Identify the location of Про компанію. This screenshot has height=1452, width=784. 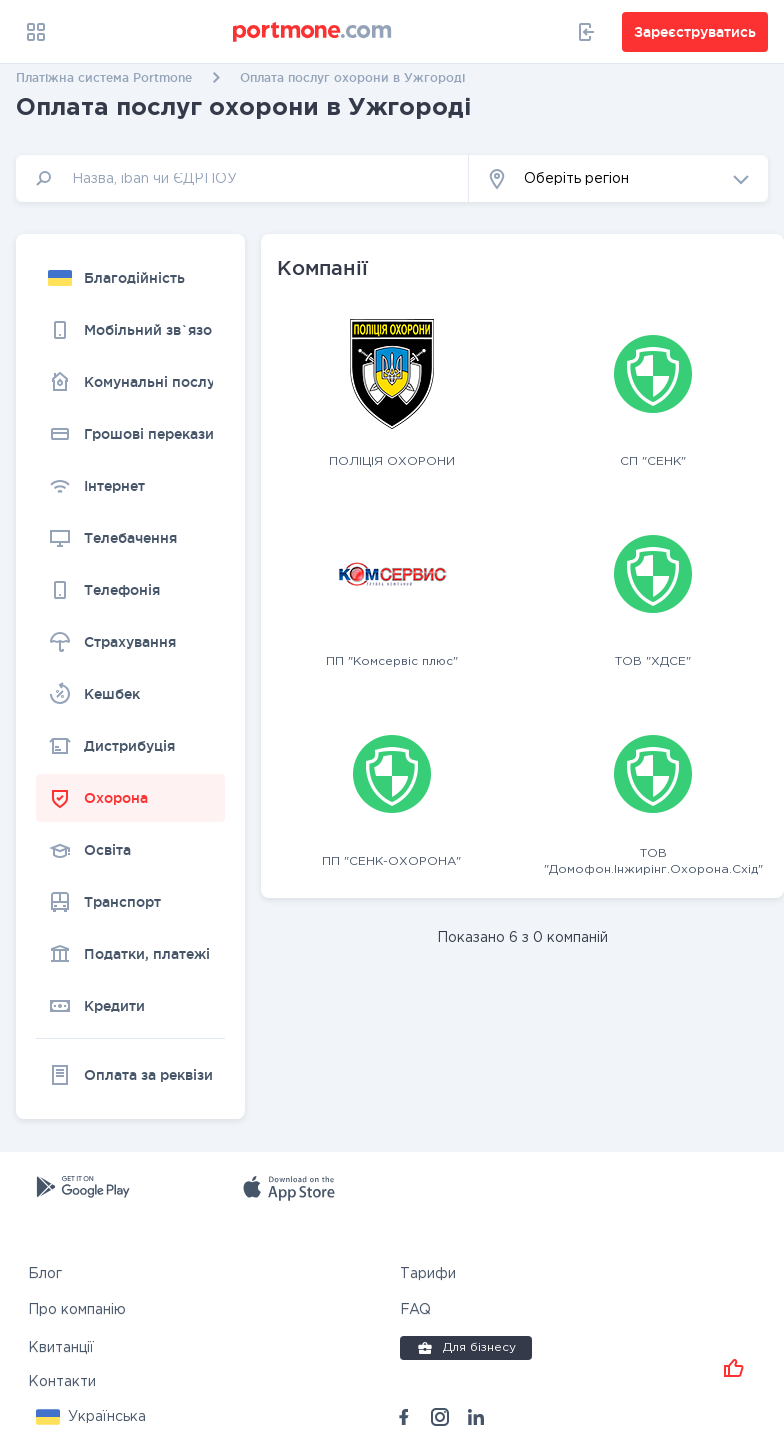
(77, 1309).